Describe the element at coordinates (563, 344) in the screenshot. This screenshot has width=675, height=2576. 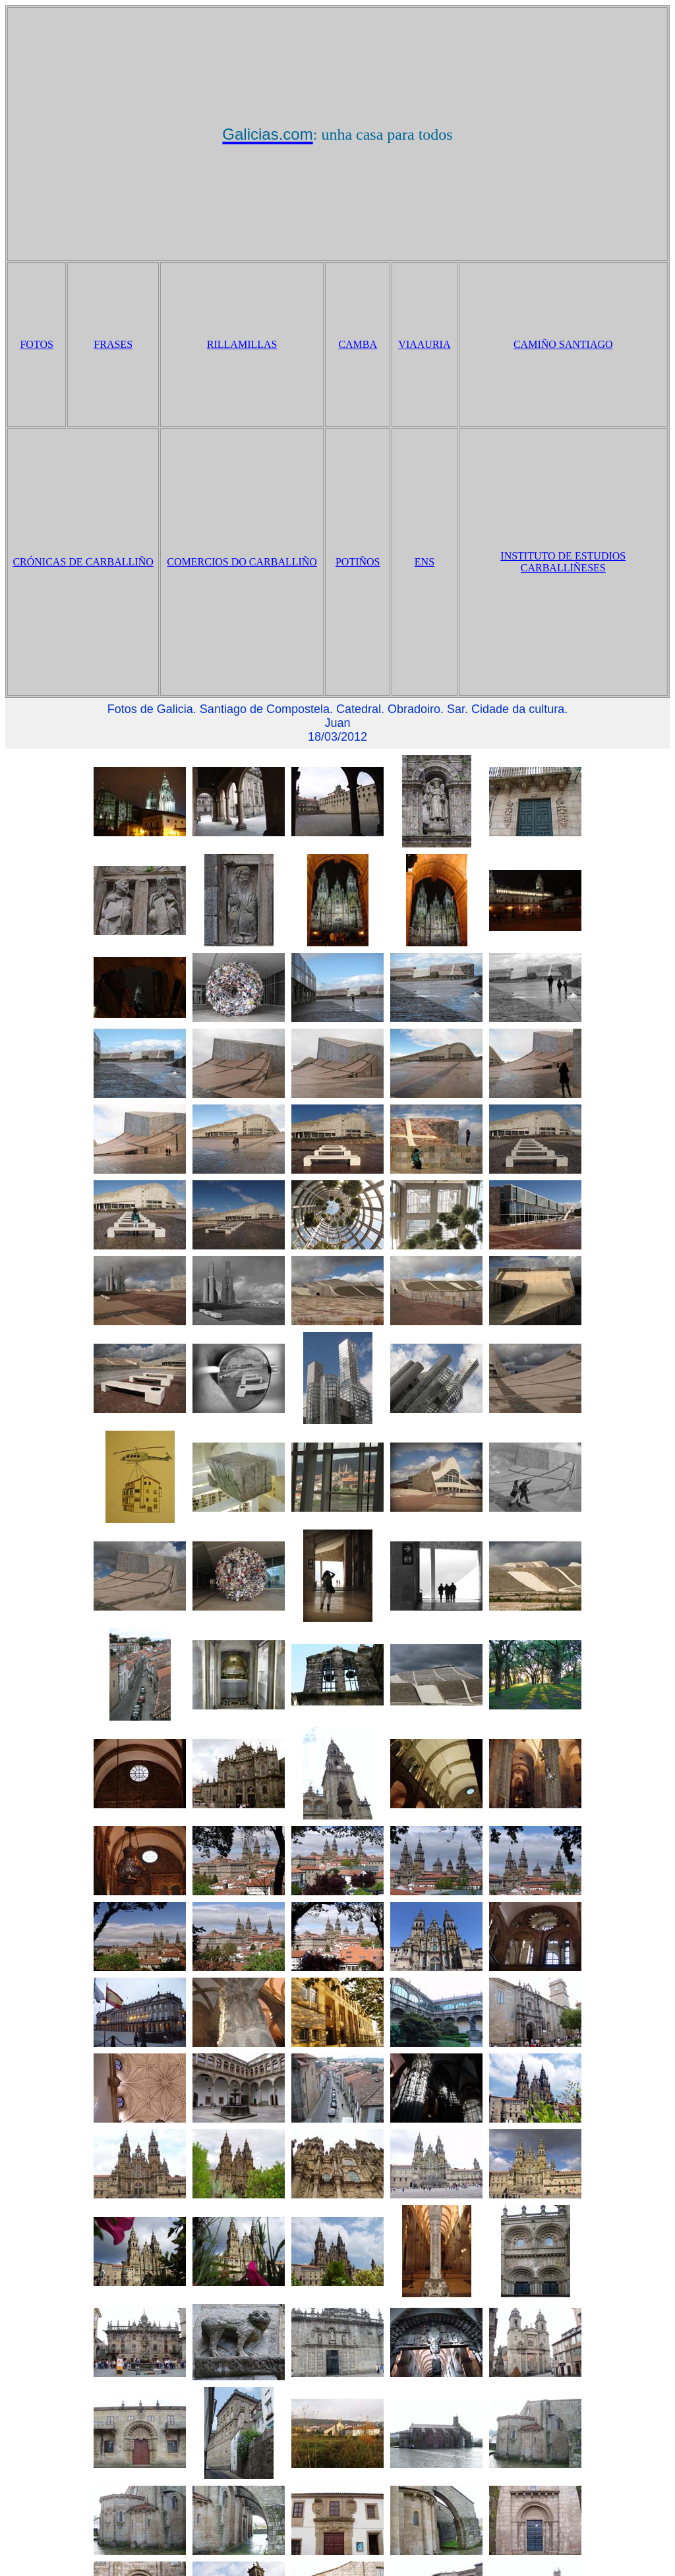
I see `CAMIÑO SANTIAGO` at that location.